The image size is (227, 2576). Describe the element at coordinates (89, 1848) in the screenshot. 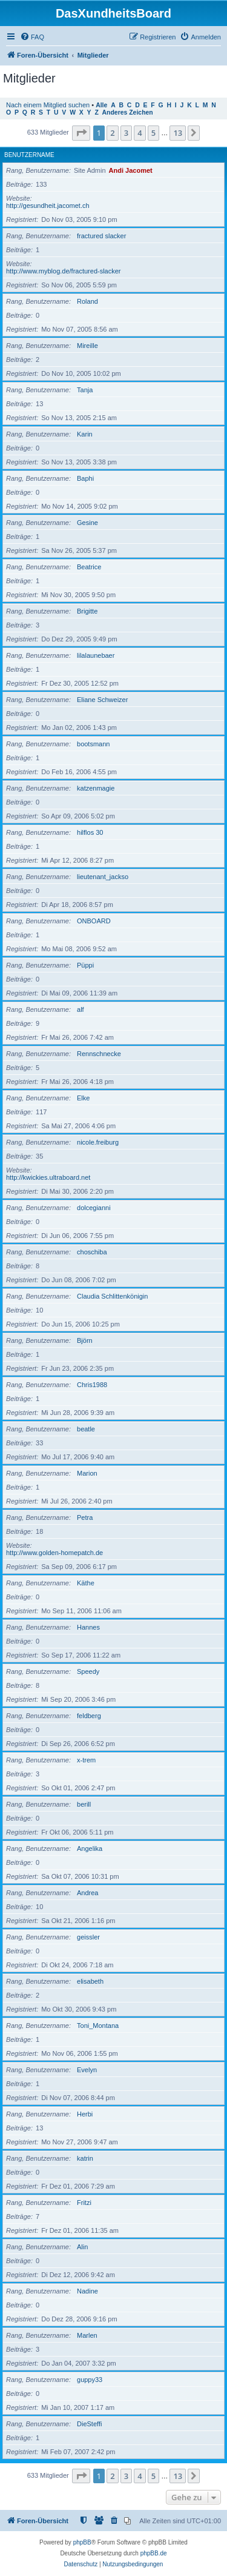

I see `Angelika` at that location.